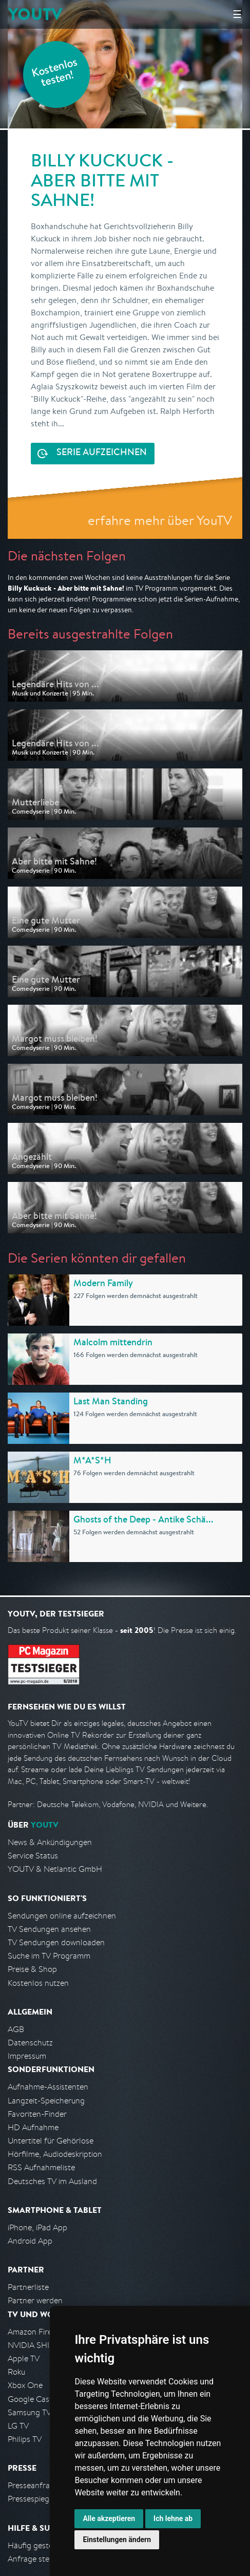 This screenshot has height=2576, width=250. What do you see at coordinates (109, 2518) in the screenshot?
I see `Alle akzeptieren [button]` at bounding box center [109, 2518].